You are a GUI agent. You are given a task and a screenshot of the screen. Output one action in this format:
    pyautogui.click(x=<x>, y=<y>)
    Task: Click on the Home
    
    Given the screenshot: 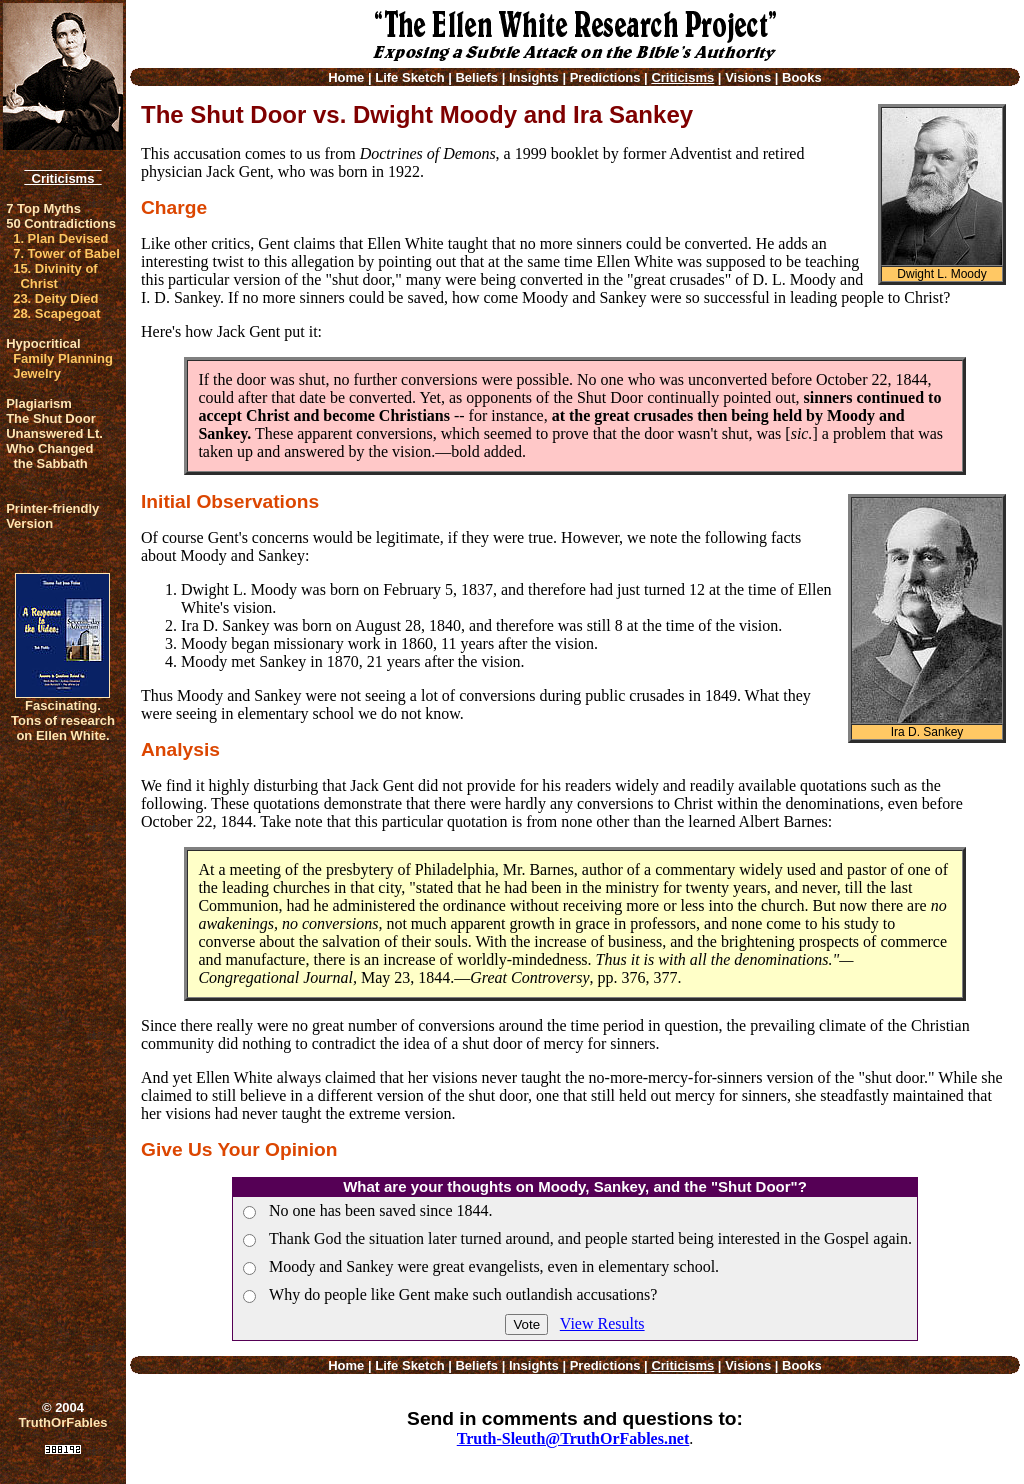 What is the action you would take?
    pyautogui.click(x=346, y=77)
    